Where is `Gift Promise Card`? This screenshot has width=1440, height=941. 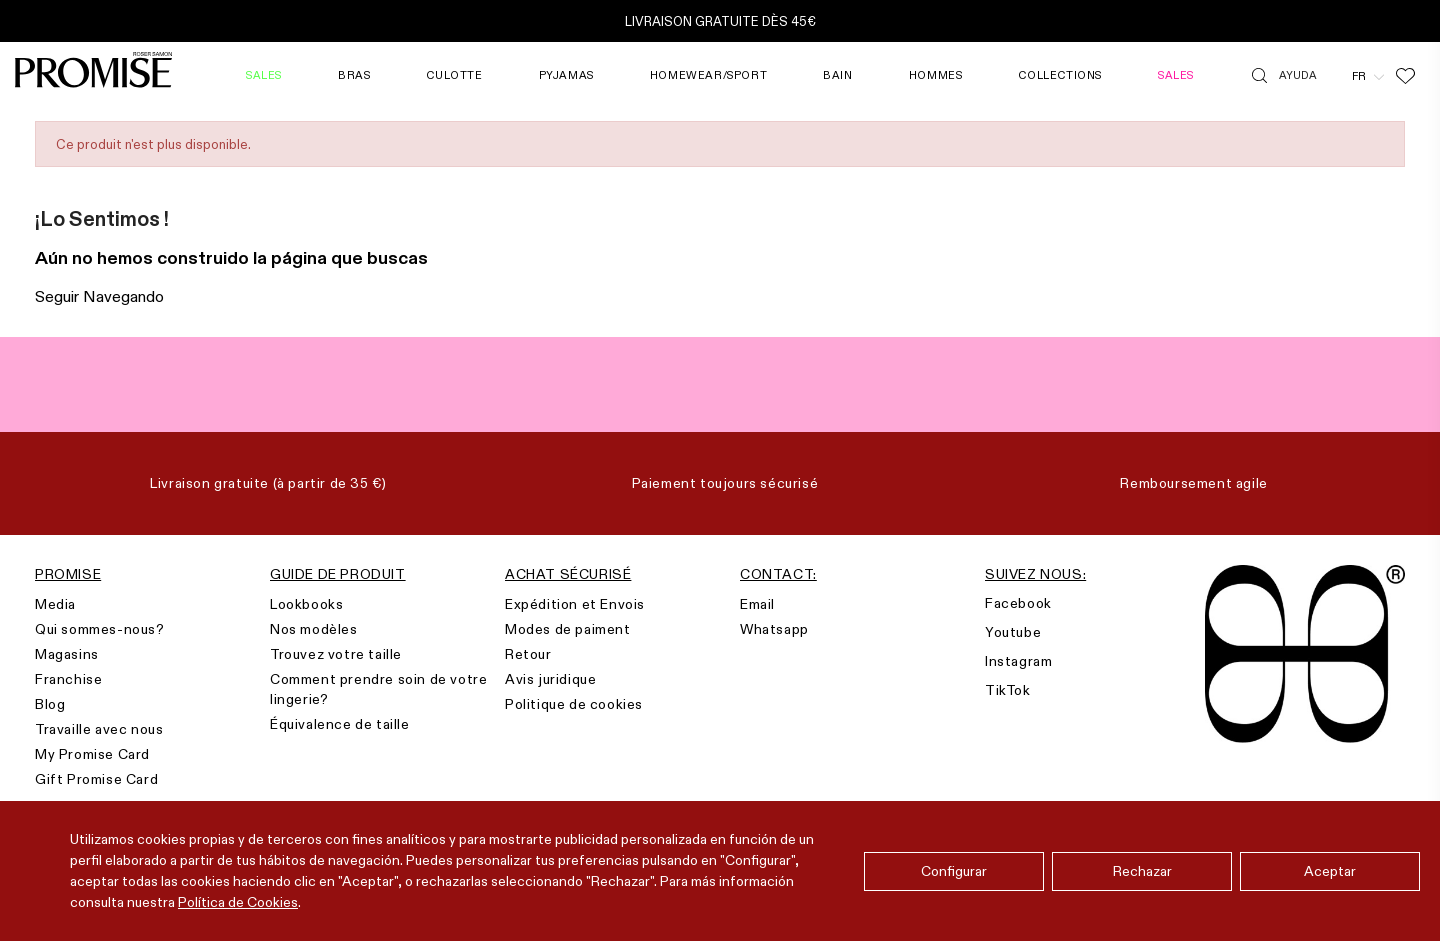
Gift Promise Card is located at coordinates (96, 779).